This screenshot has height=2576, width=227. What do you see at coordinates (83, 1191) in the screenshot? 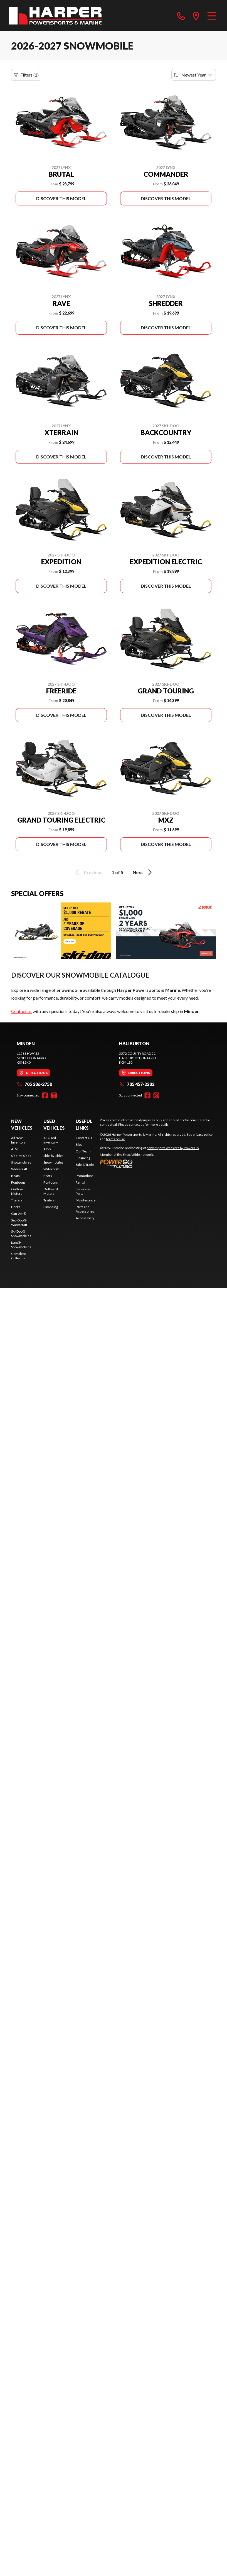
I see `Service & Parts` at bounding box center [83, 1191].